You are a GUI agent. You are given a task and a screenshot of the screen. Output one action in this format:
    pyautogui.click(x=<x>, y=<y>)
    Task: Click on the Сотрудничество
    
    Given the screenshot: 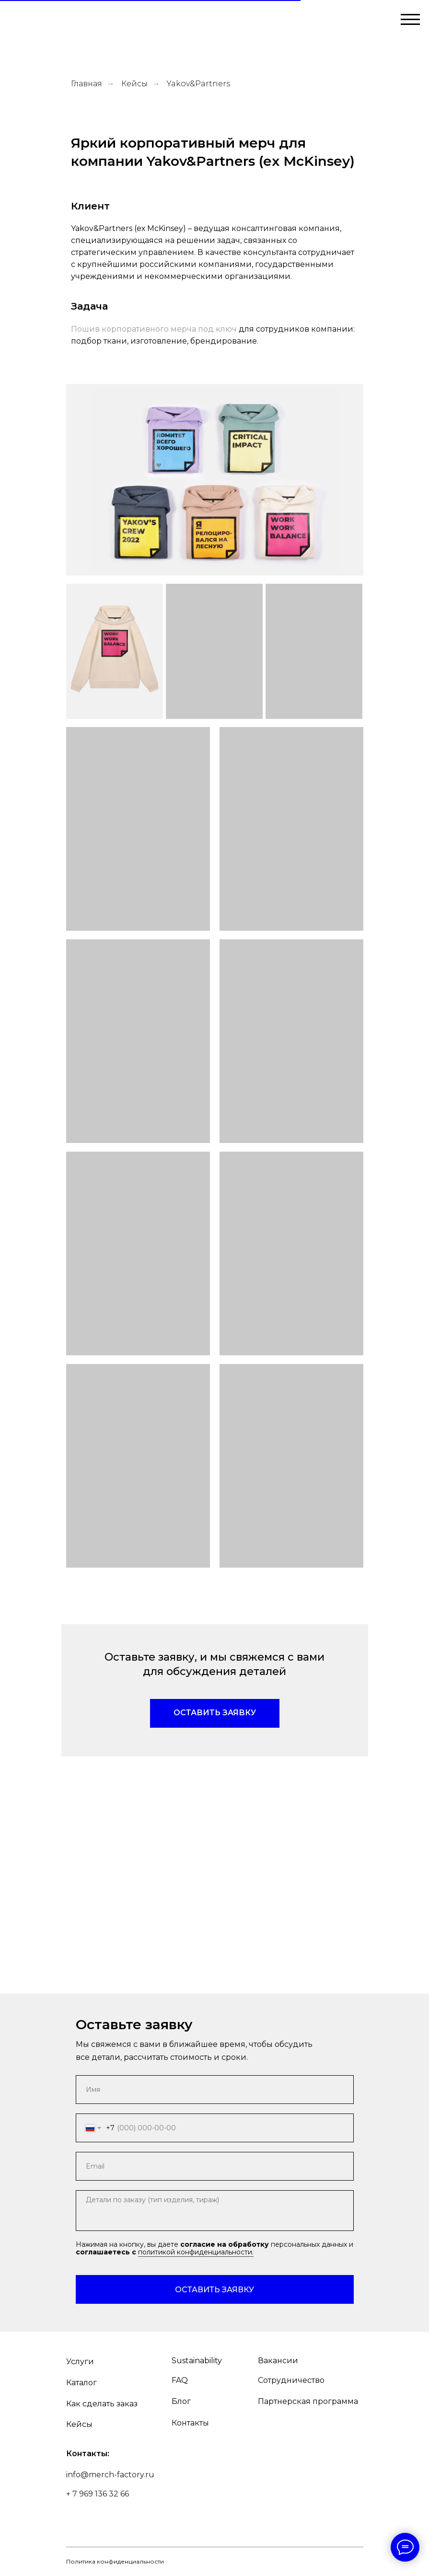 What is the action you would take?
    pyautogui.click(x=291, y=2380)
    